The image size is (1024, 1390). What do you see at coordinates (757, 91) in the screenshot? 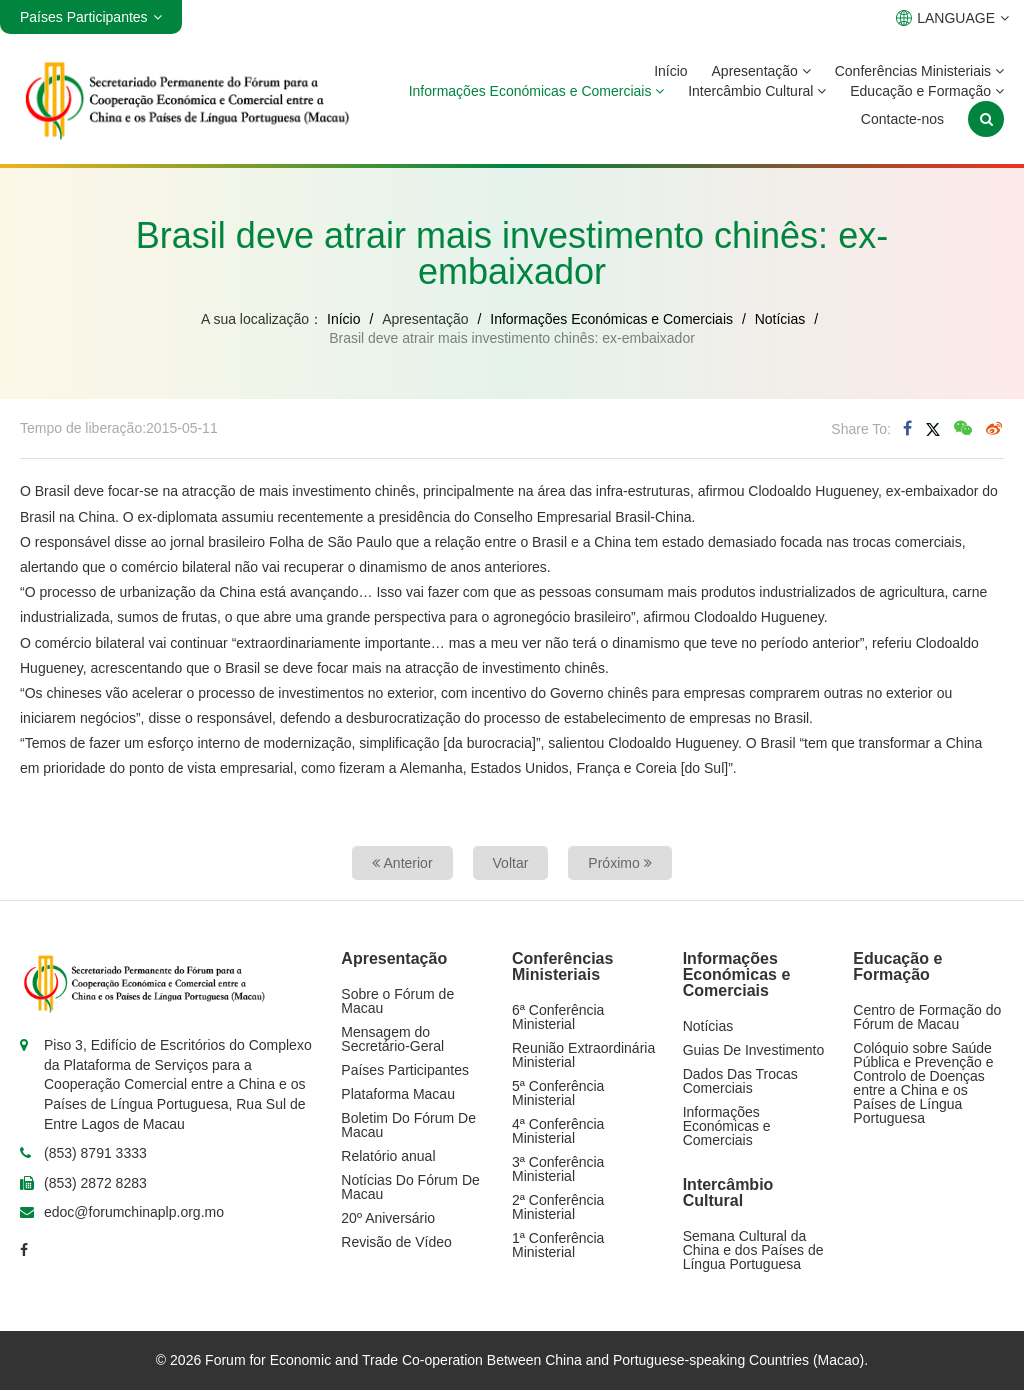
I see `Intercâmbio Cultural` at bounding box center [757, 91].